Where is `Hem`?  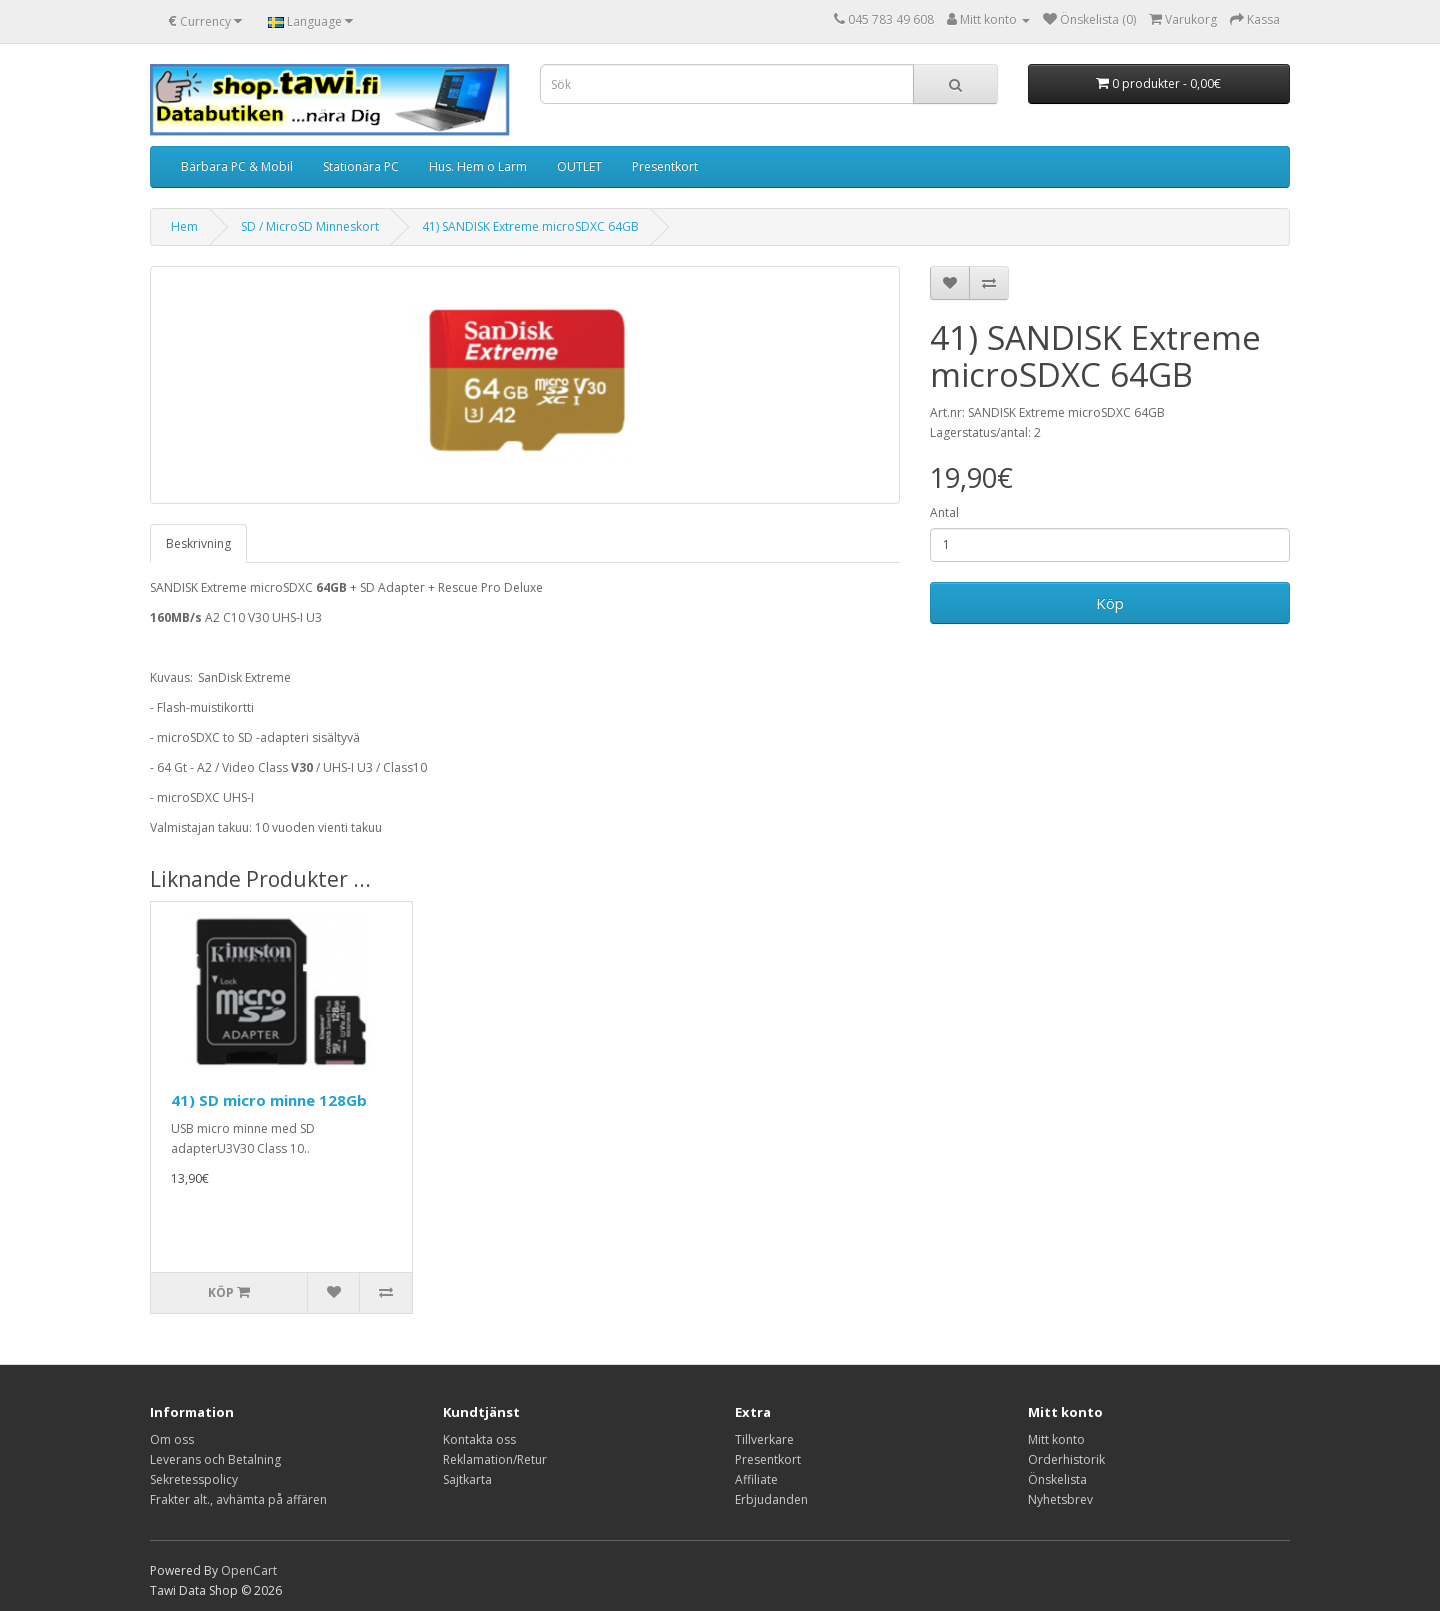
Hem is located at coordinates (184, 226).